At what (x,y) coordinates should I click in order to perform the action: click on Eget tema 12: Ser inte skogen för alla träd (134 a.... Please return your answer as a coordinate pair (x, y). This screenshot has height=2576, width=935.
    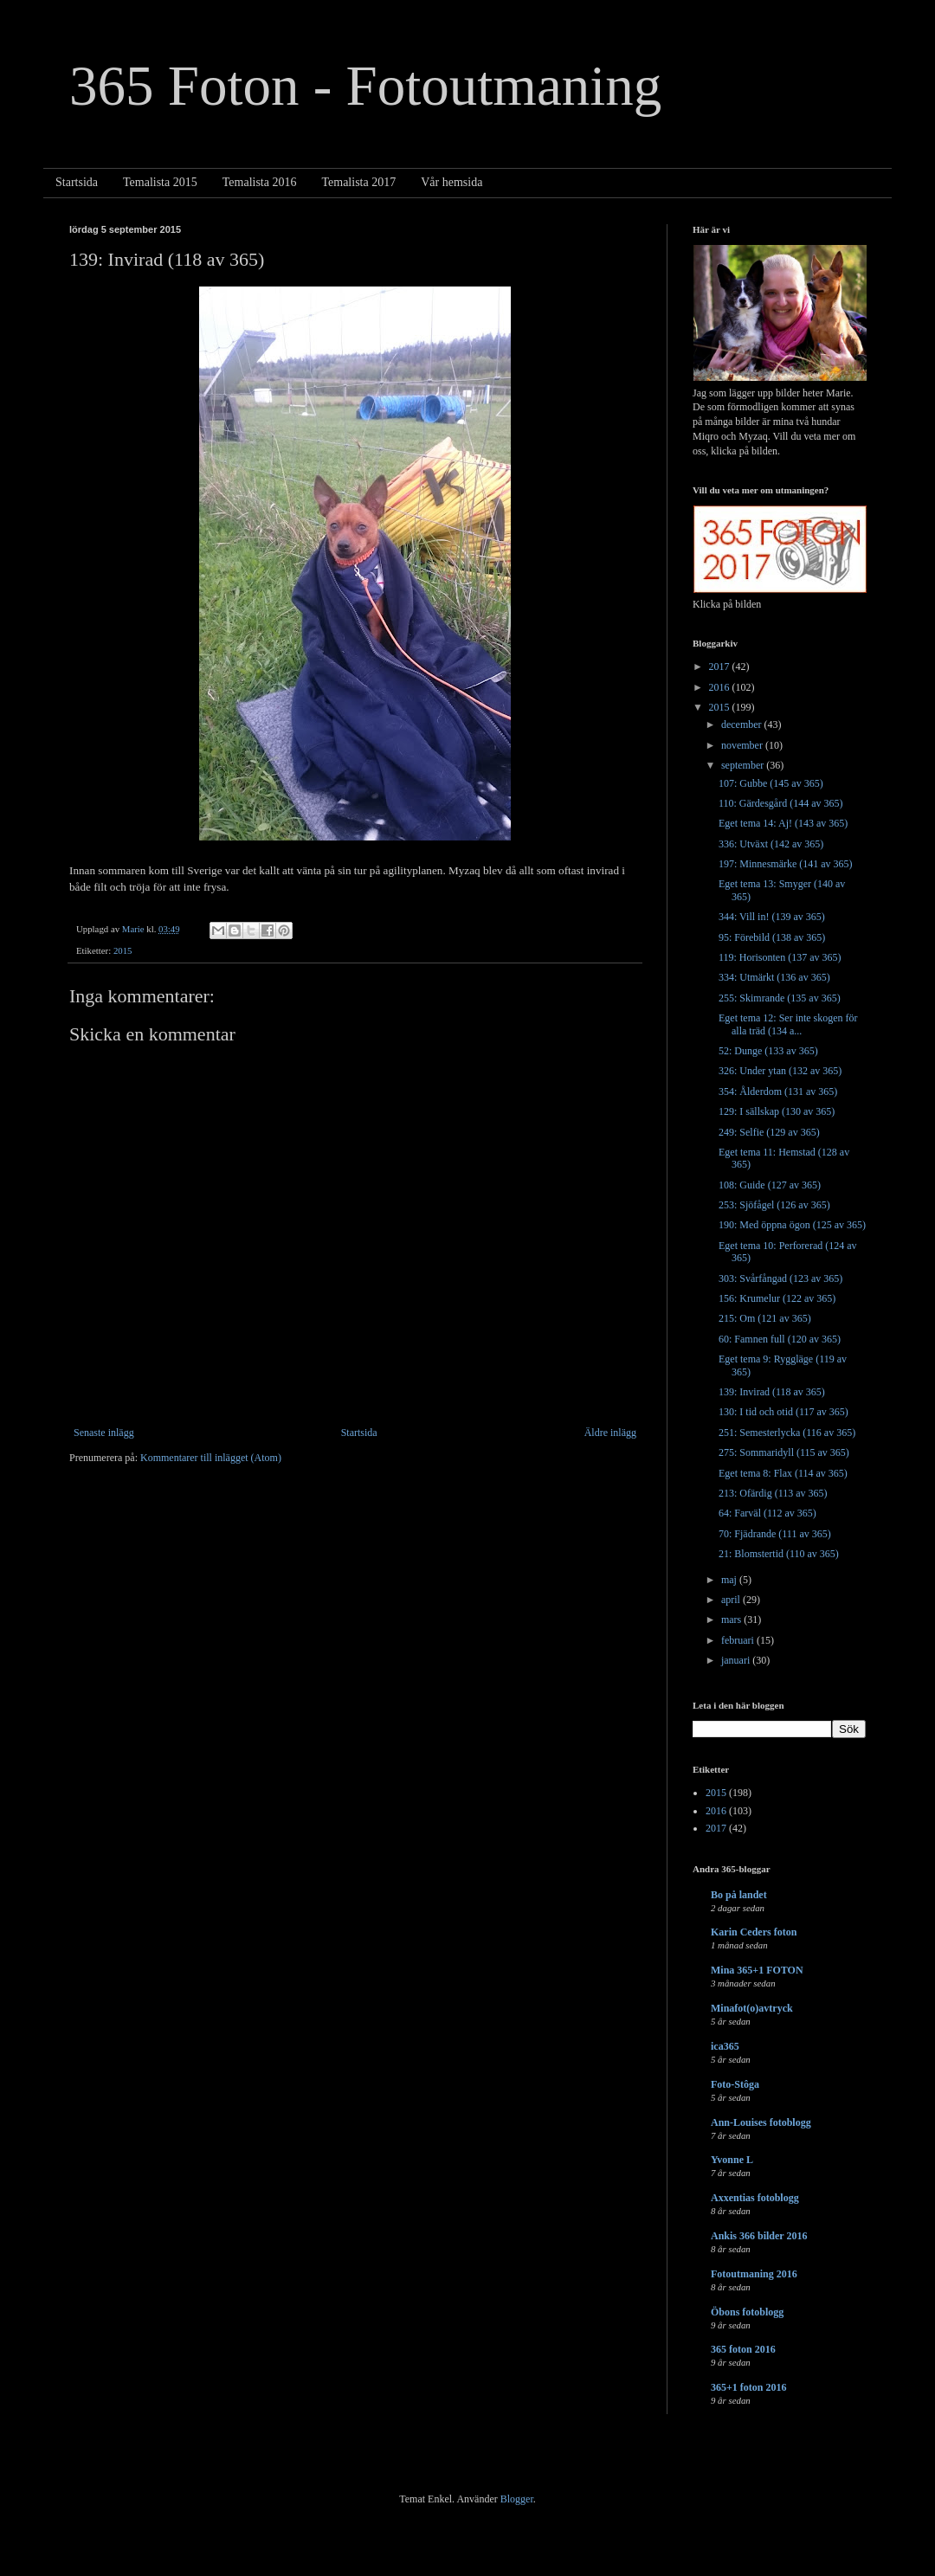
    Looking at the image, I should click on (788, 1024).